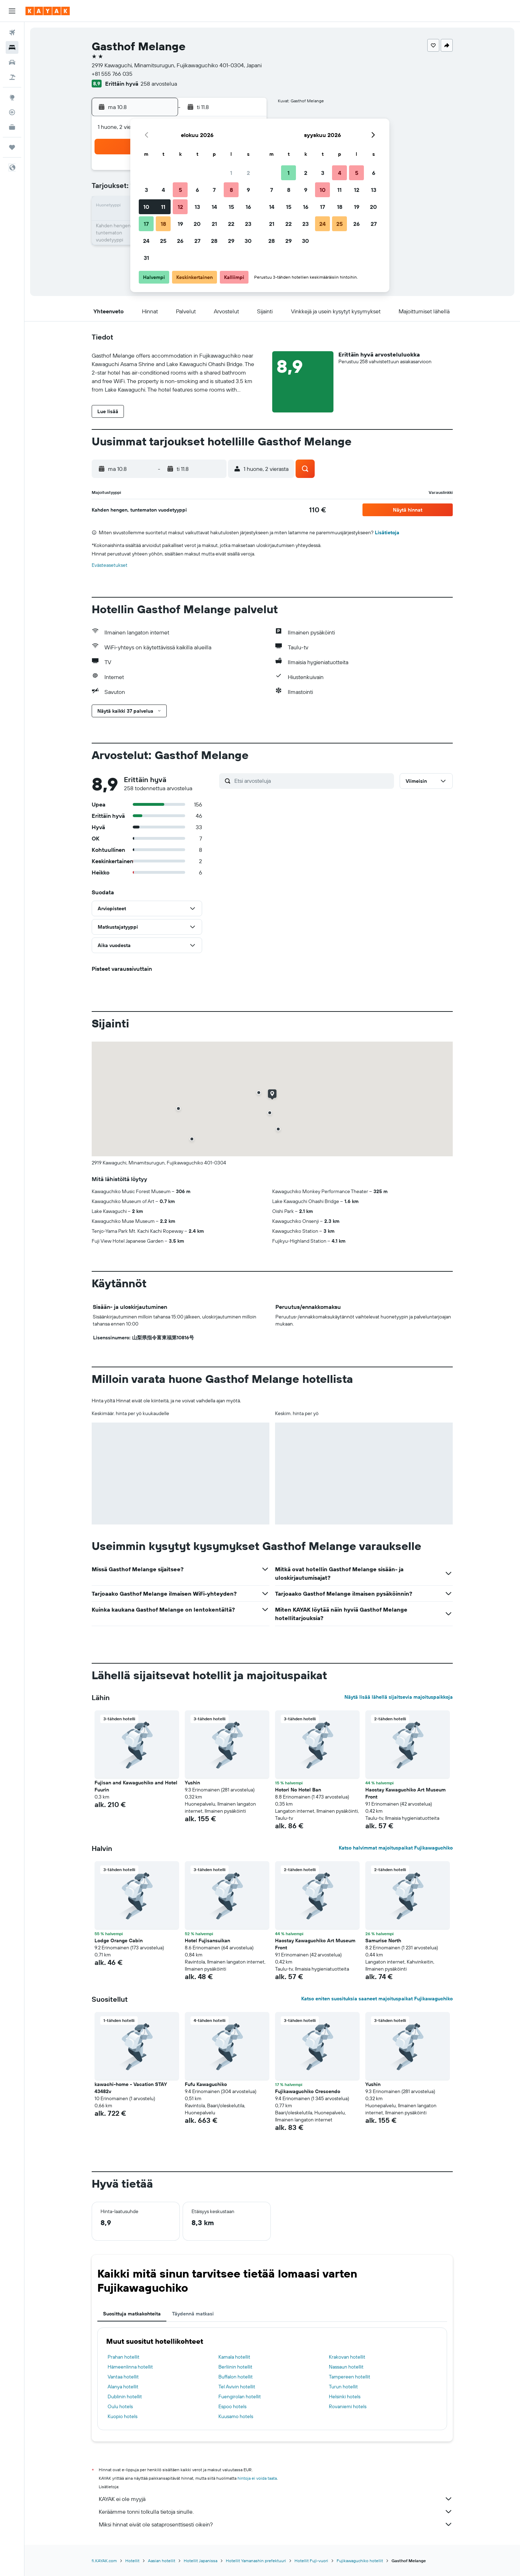 This screenshot has width=520, height=2576. I want to click on Lisätietoja, so click(387, 532).